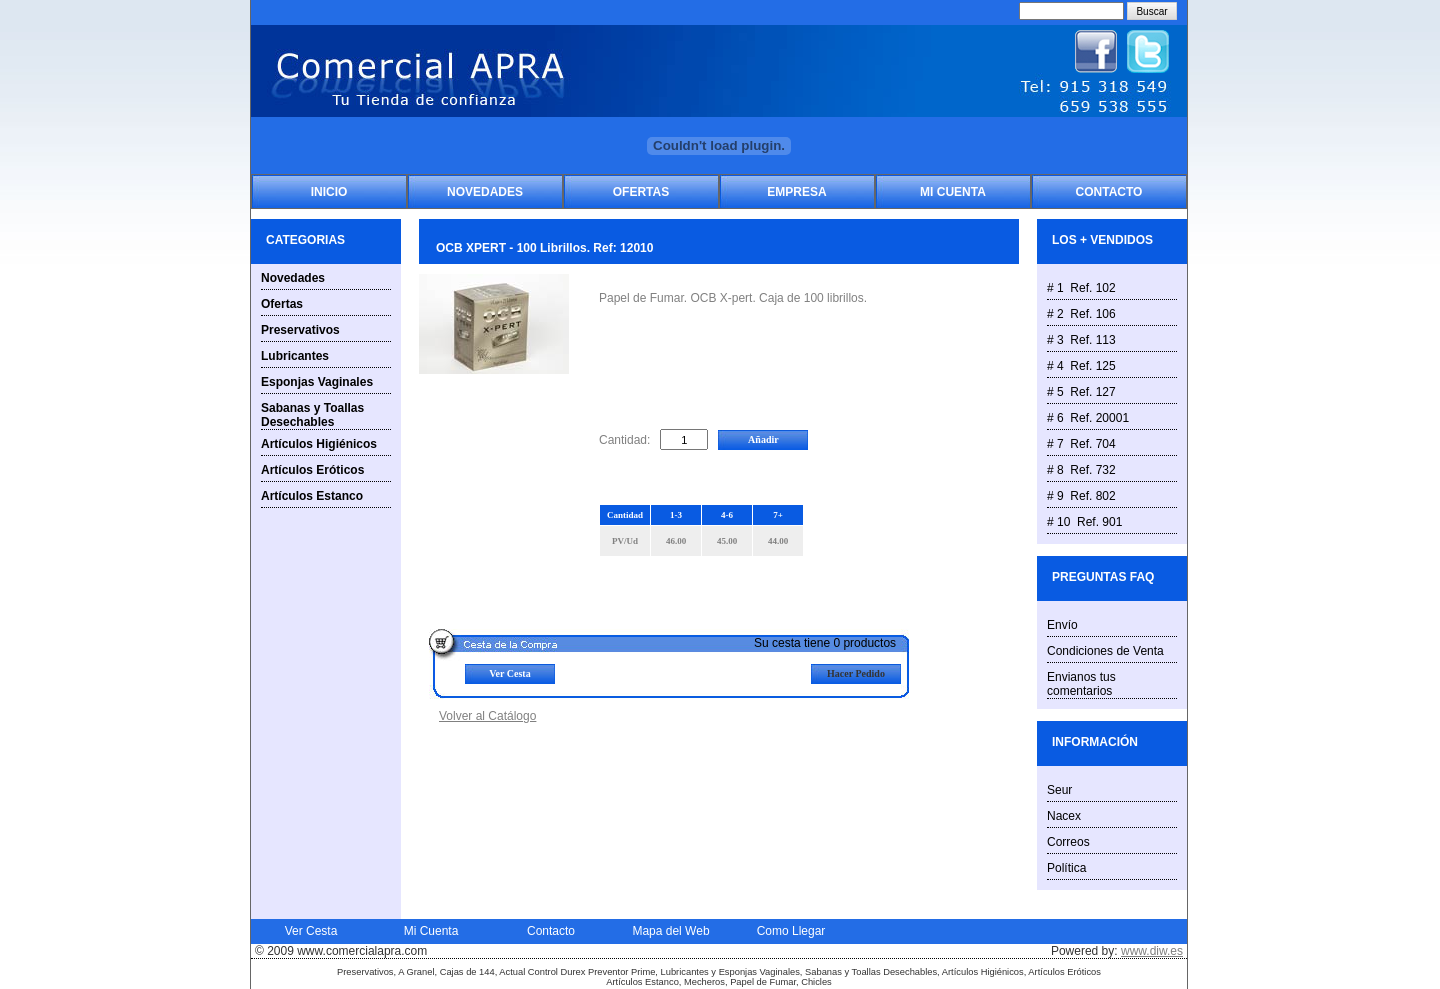  I want to click on # 6 Ref. 20001, so click(1088, 418).